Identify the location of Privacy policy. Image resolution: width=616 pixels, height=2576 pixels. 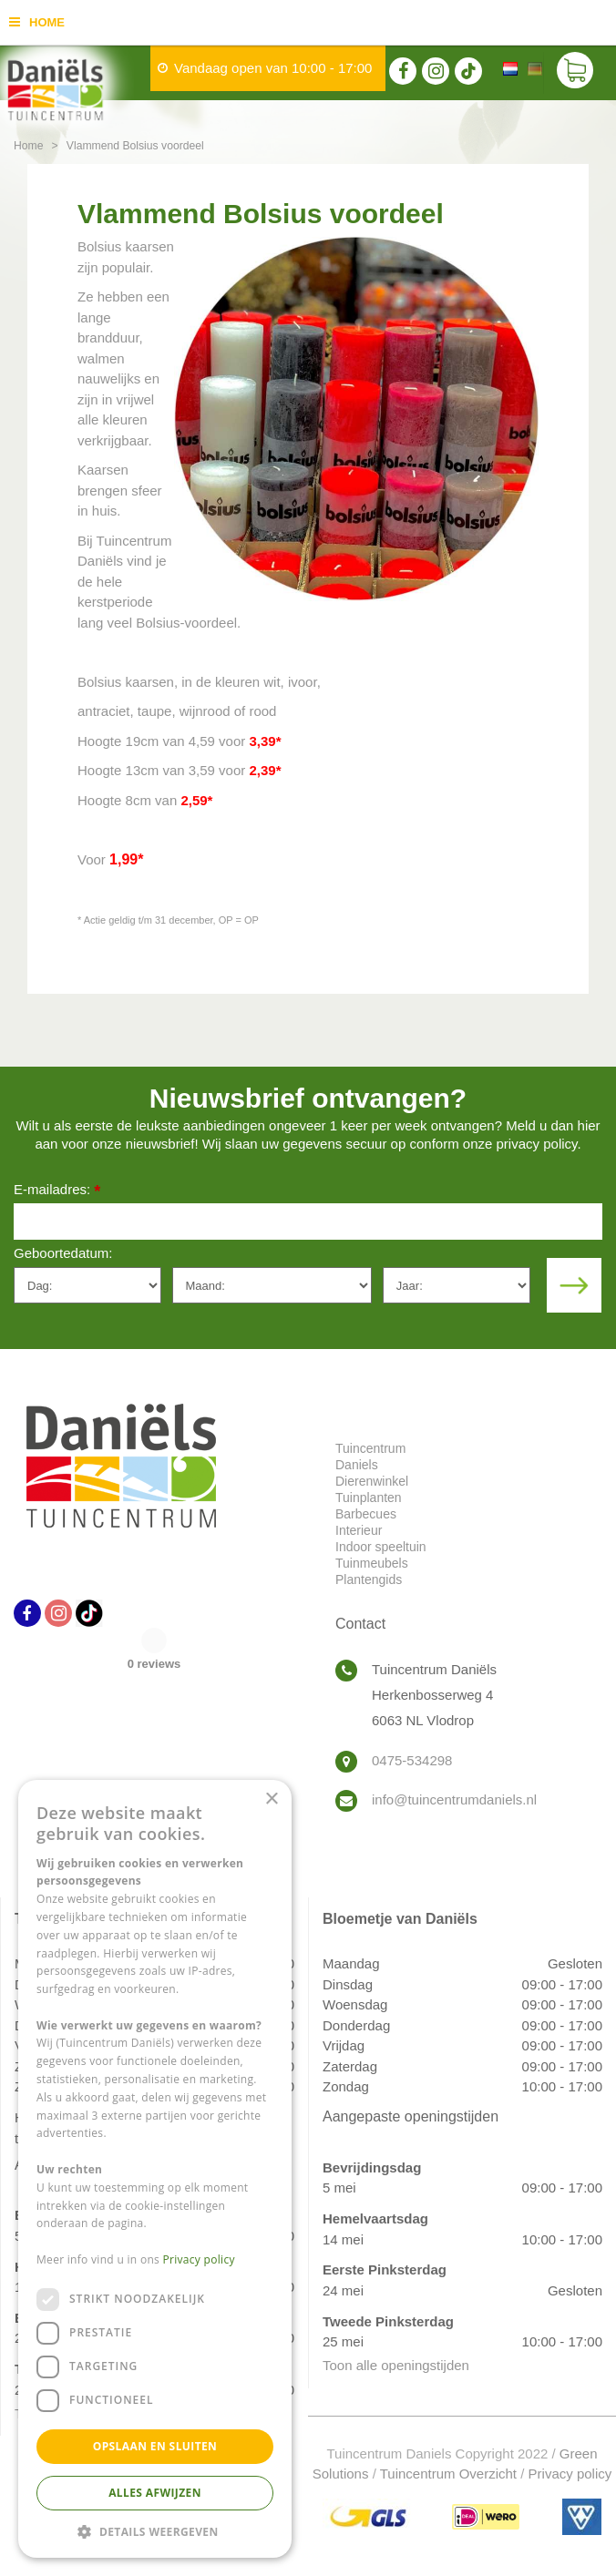
(570, 2473).